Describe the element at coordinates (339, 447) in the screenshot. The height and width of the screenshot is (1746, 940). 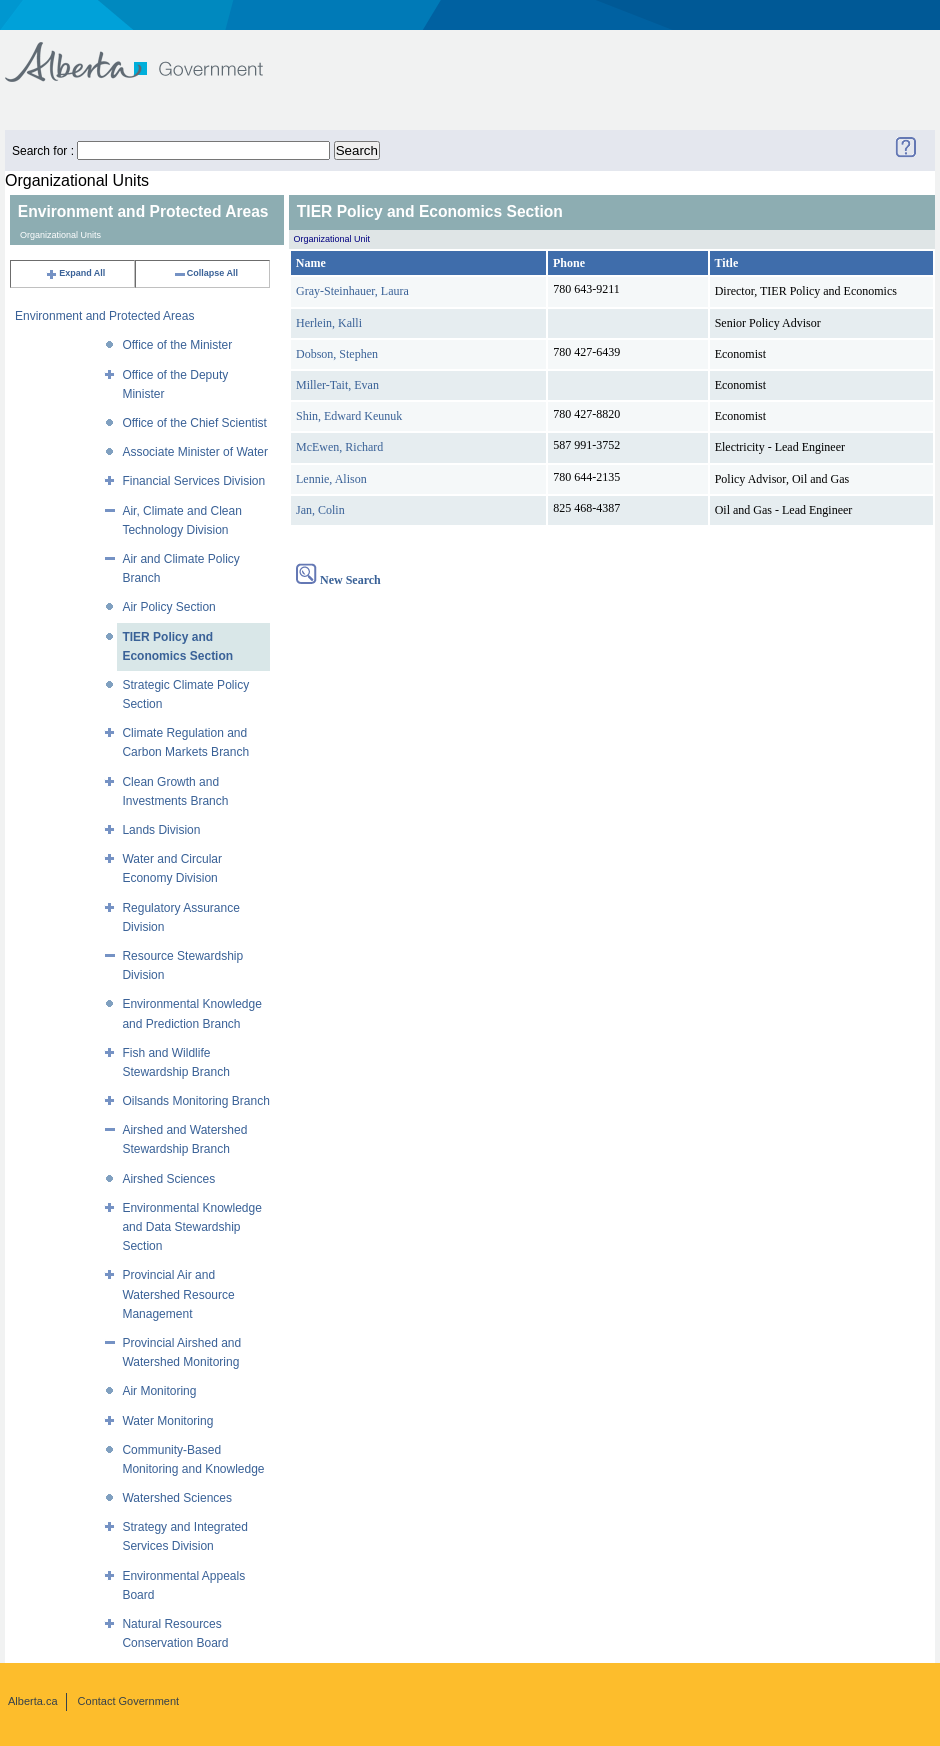
I see `McEwen, Richard` at that location.